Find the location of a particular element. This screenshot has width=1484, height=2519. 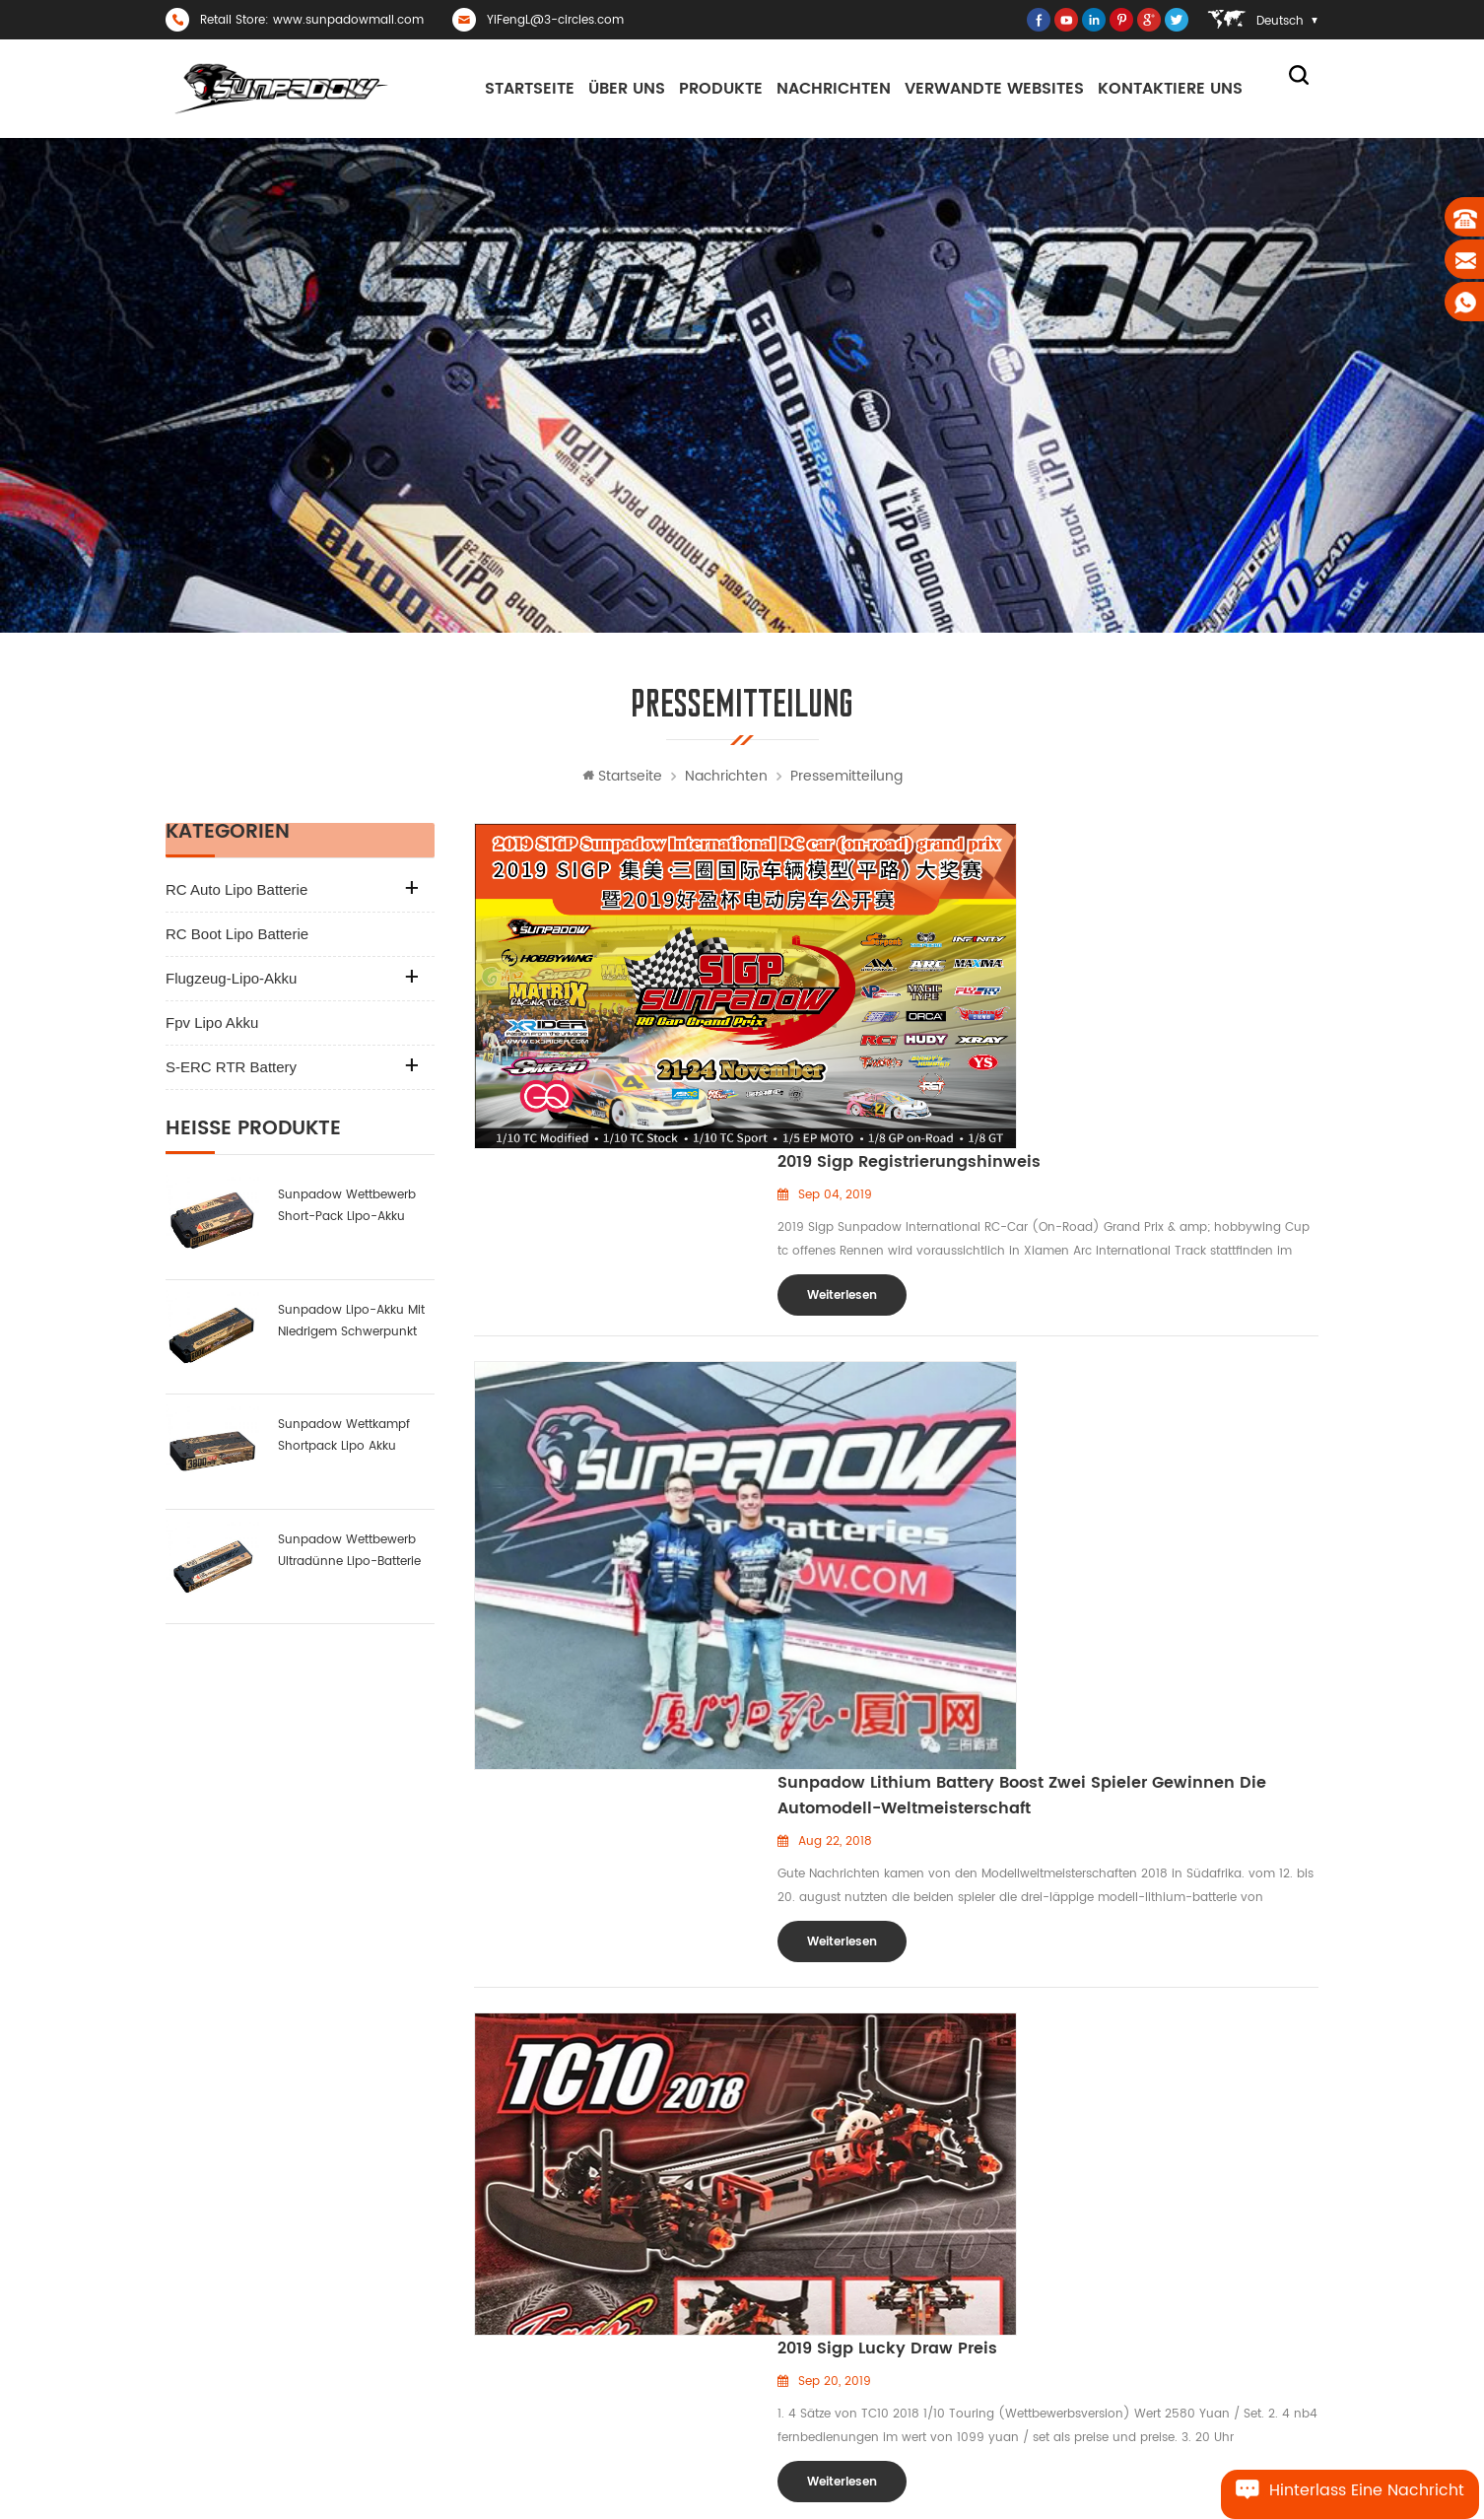

kontaktiere uns is located at coordinates (1170, 89).